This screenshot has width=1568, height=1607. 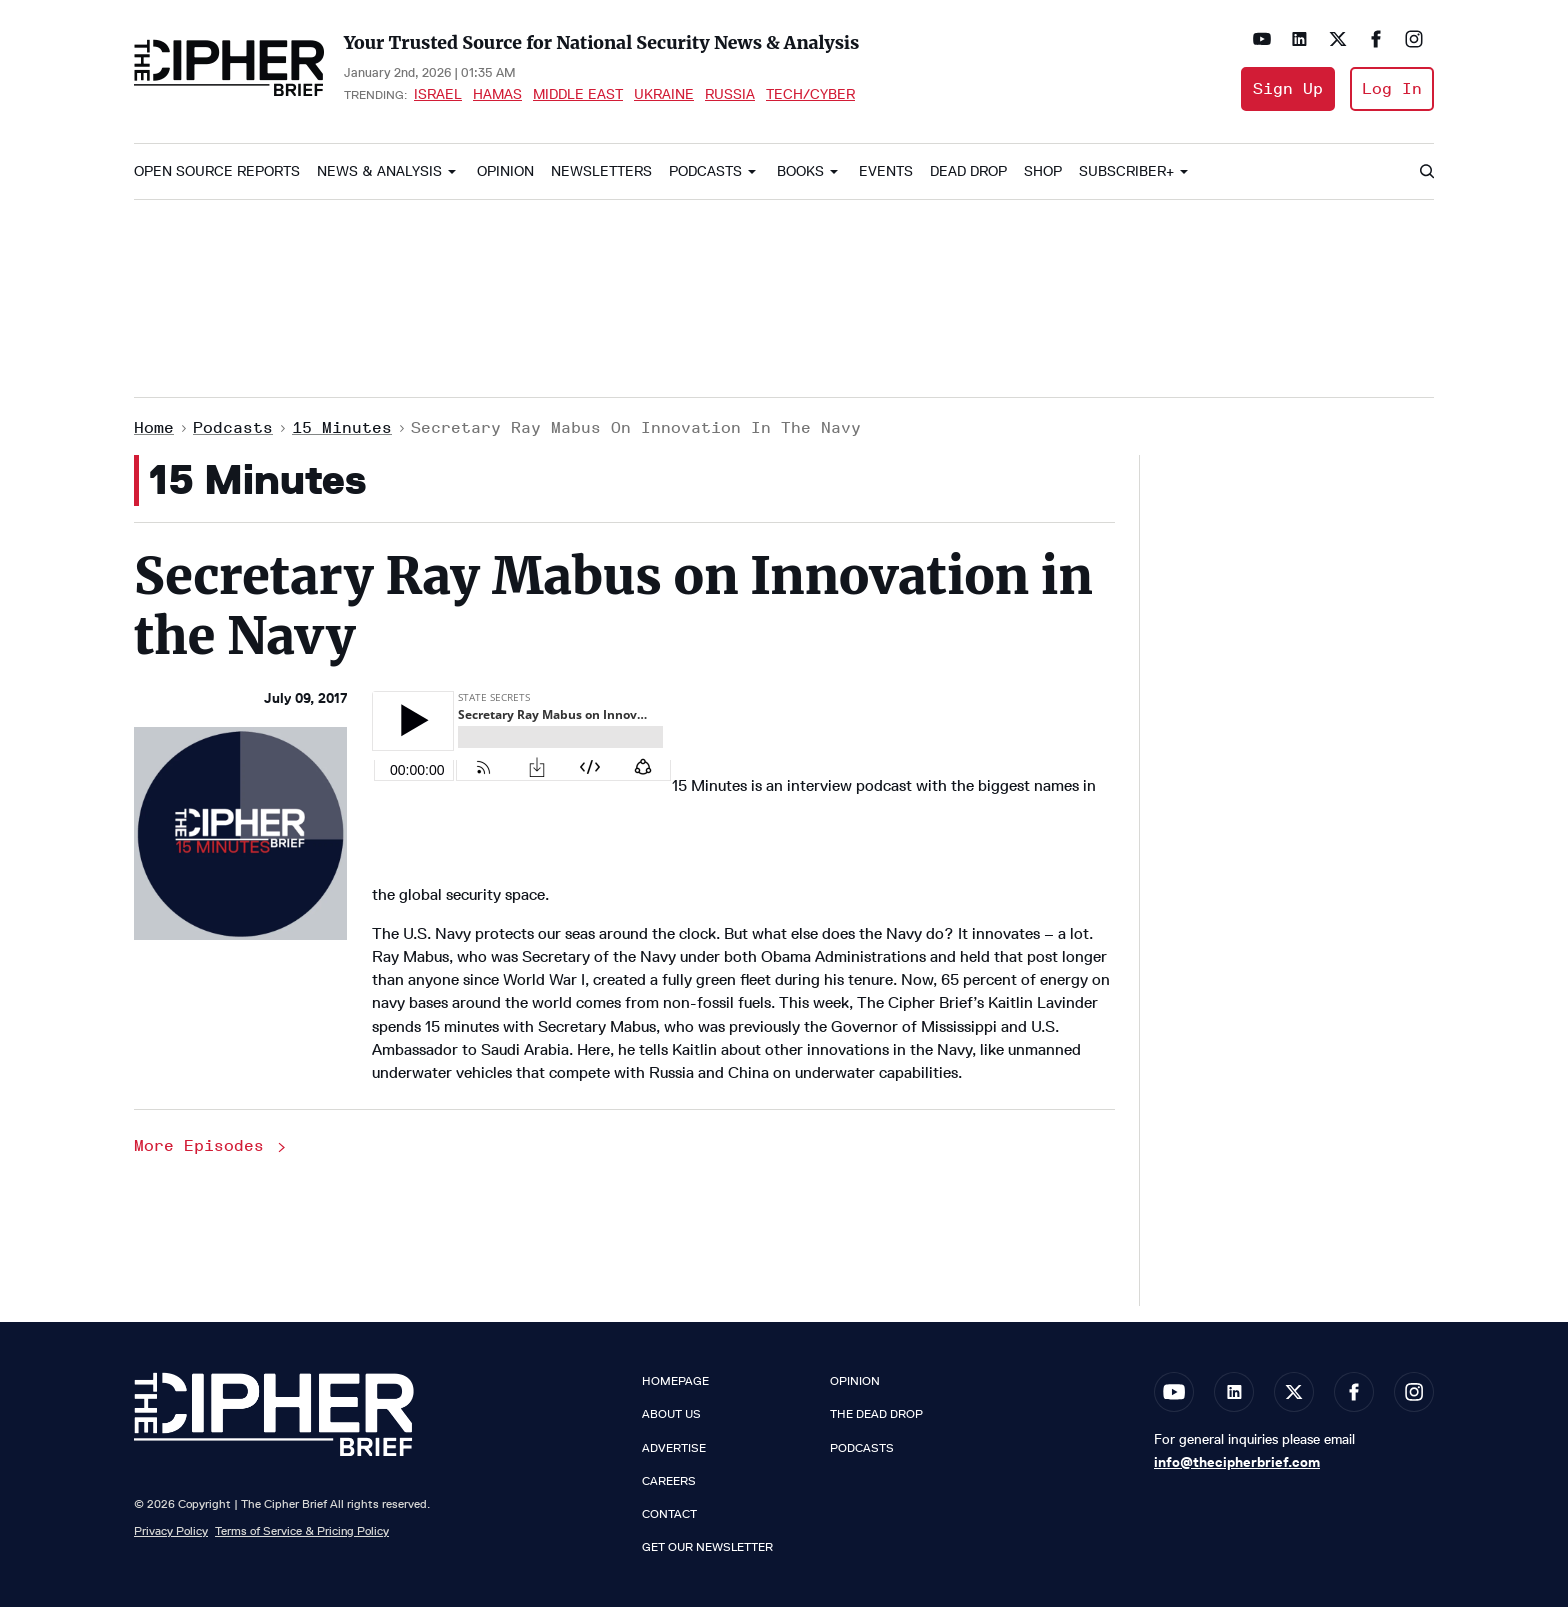 What do you see at coordinates (1376, 39) in the screenshot?
I see `[Open facebook]` at bounding box center [1376, 39].